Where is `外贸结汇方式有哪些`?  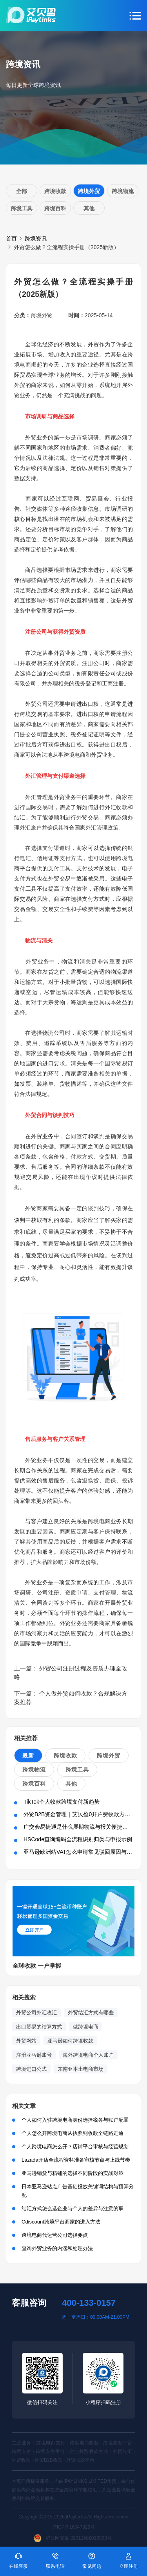 外贸结汇方式有哪些 is located at coordinates (91, 2013).